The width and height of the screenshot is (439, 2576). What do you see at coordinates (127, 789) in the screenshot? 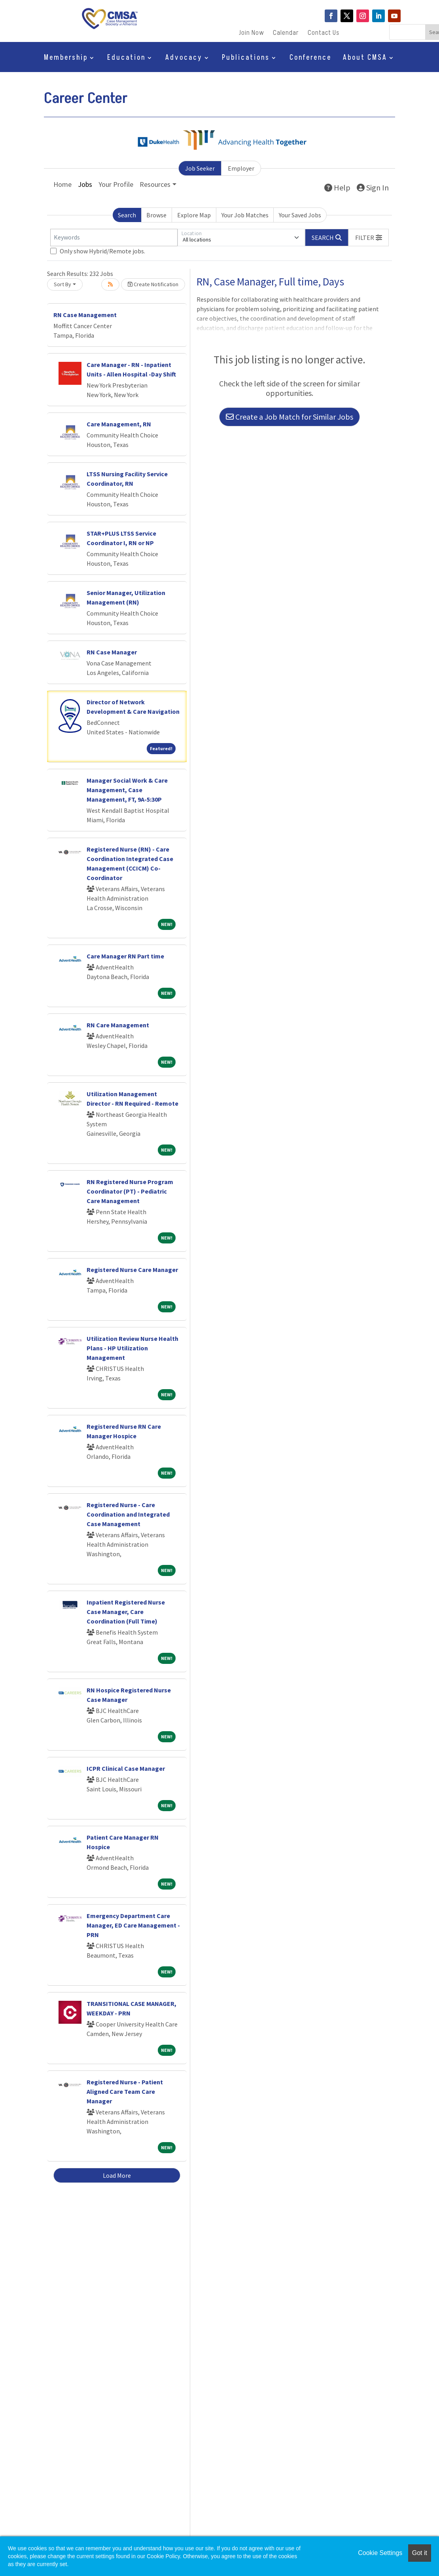
I see `Manager Social Work & Care Management, Case Management, FT, 9A-5:30P` at bounding box center [127, 789].